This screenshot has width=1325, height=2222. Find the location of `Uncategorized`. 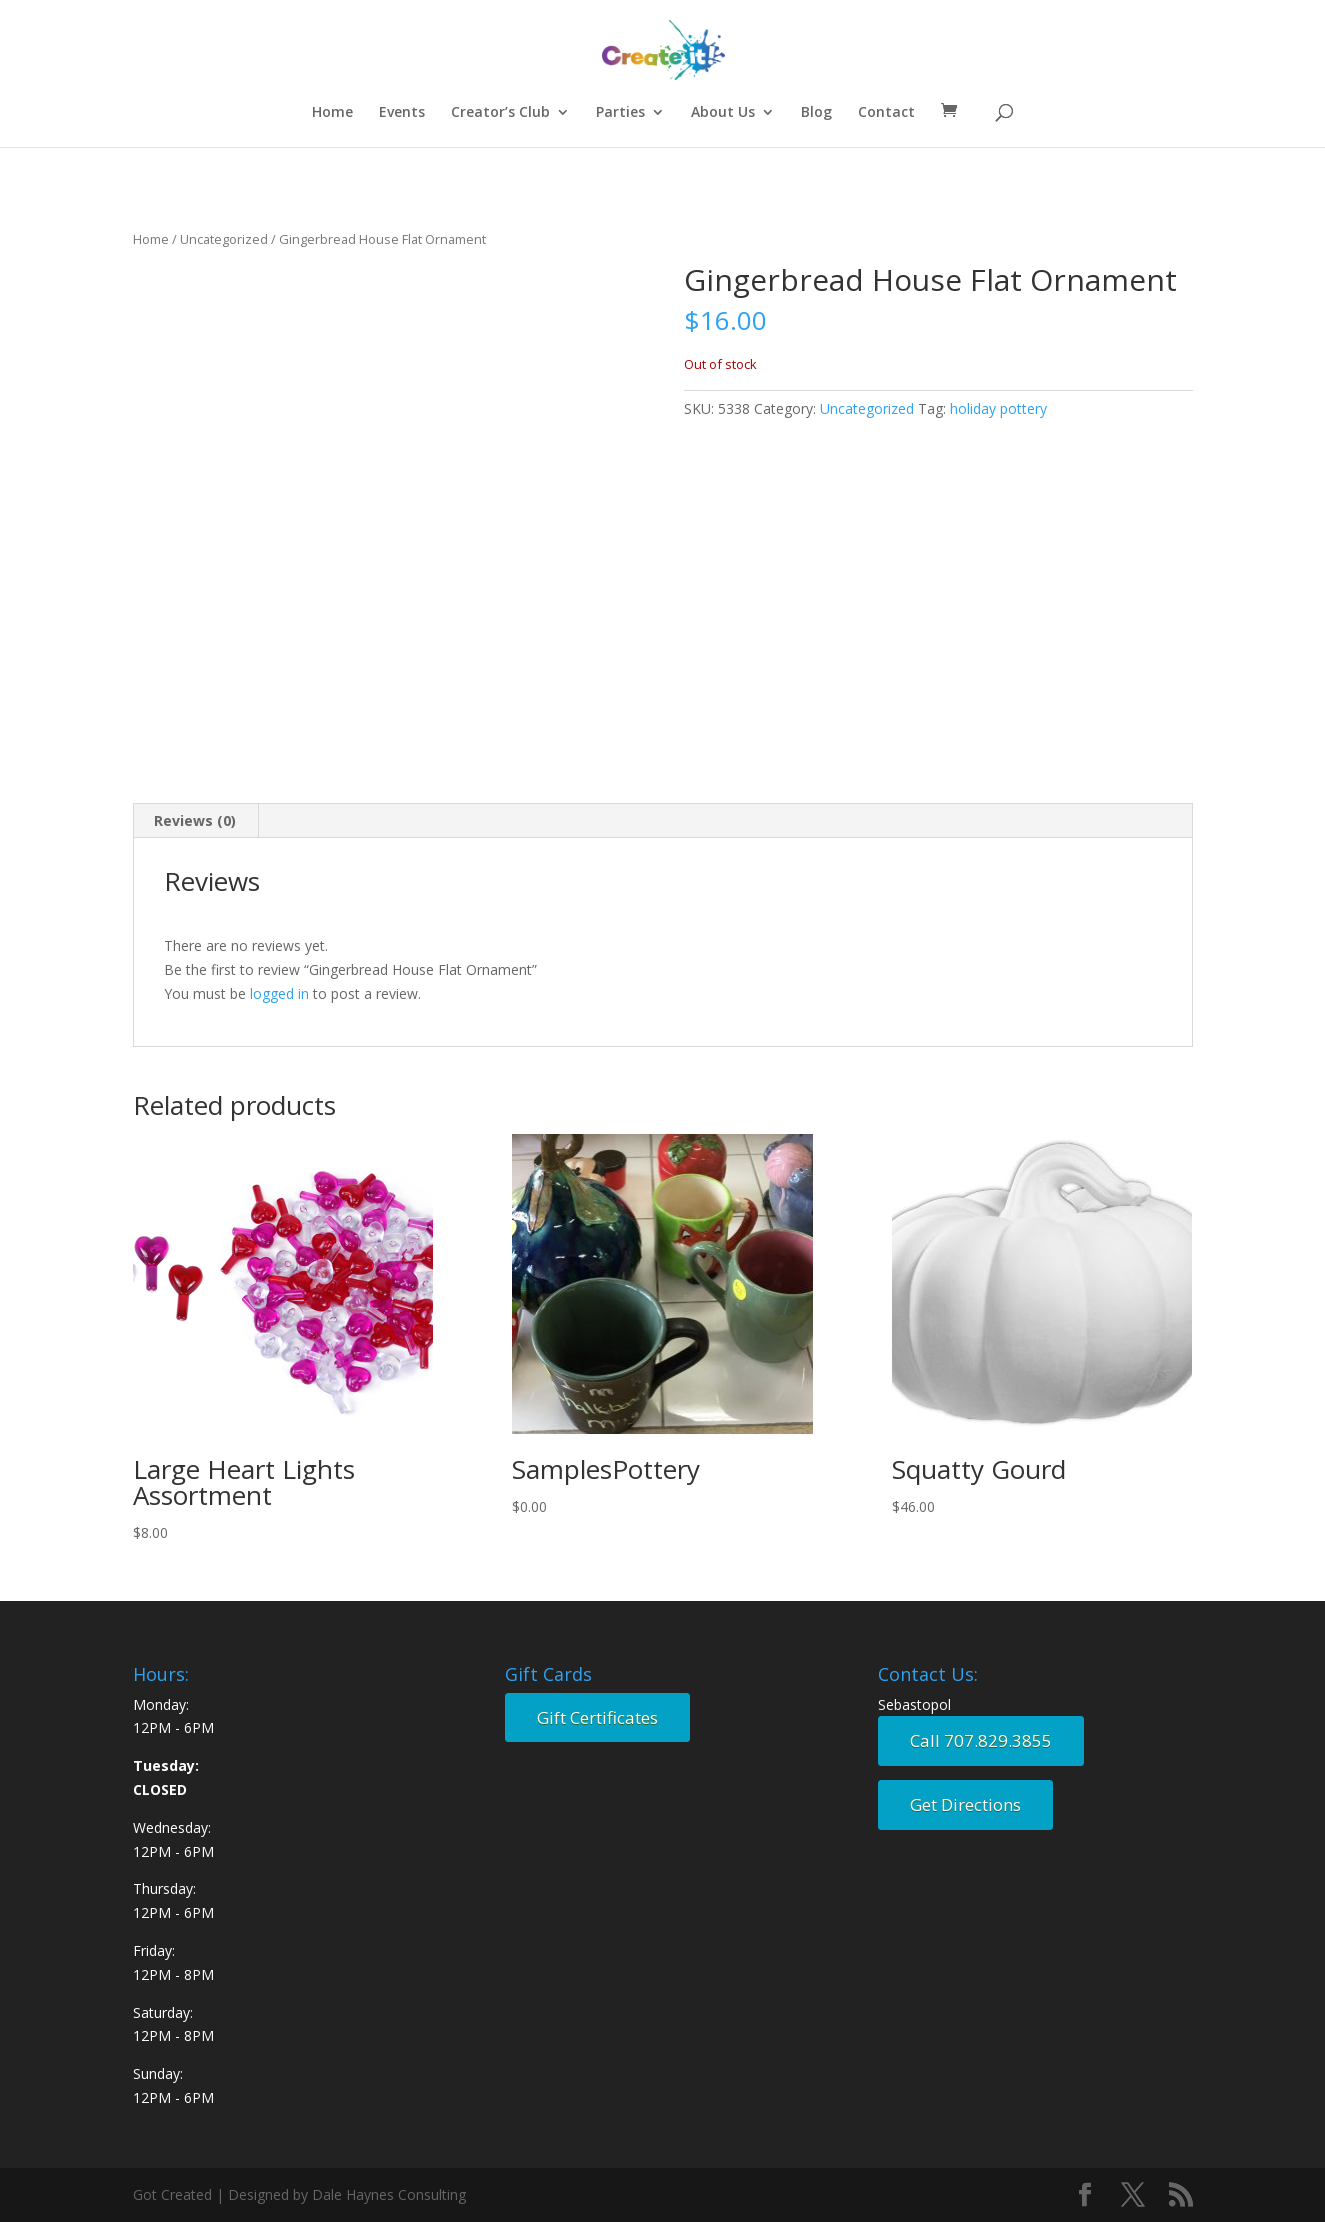

Uncategorized is located at coordinates (224, 239).